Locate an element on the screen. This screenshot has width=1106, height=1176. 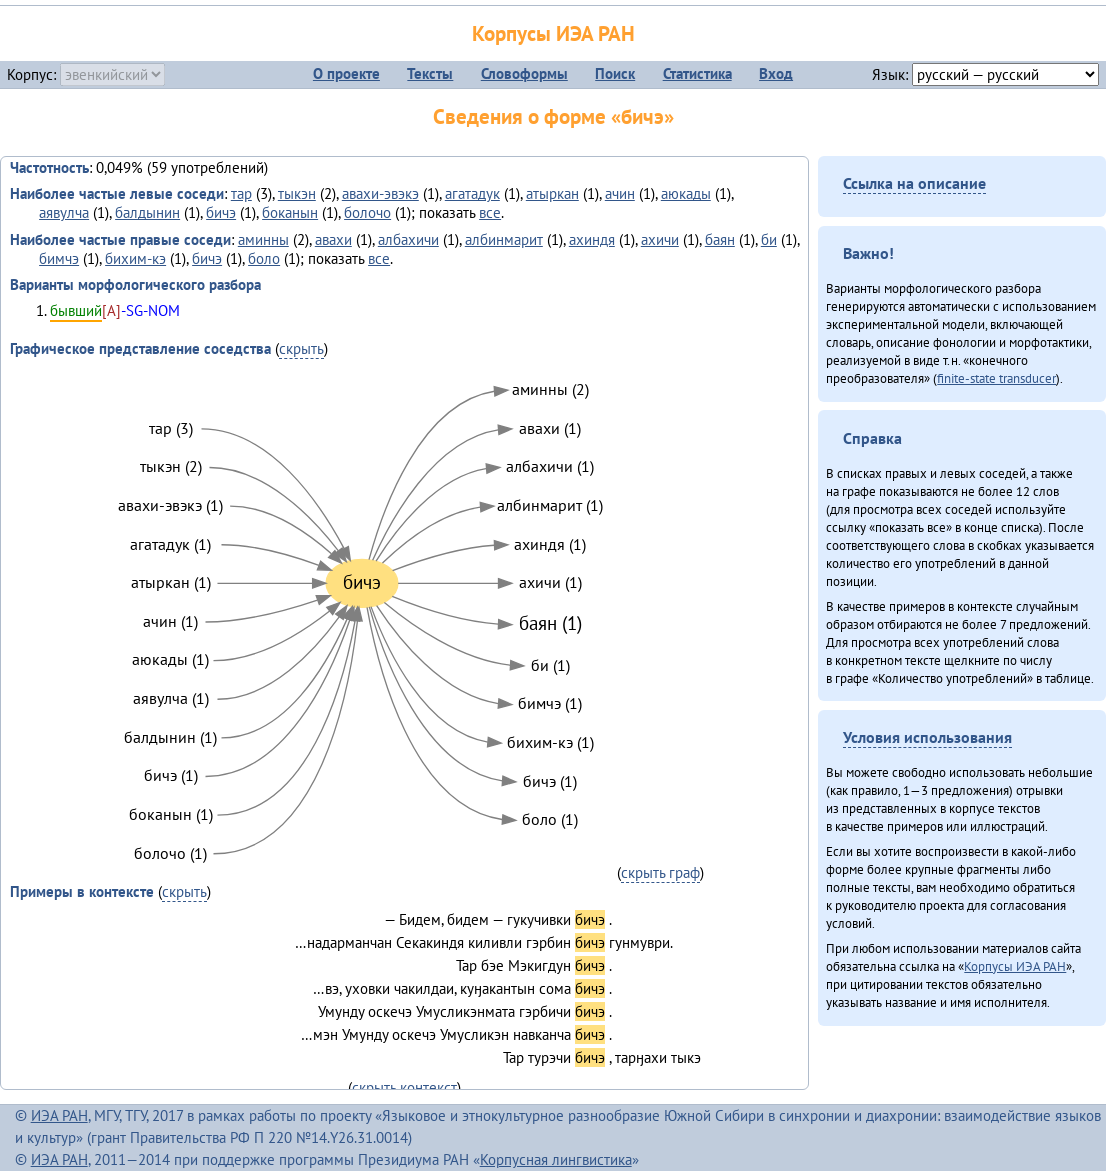
скрыть граф is located at coordinates (660, 872).